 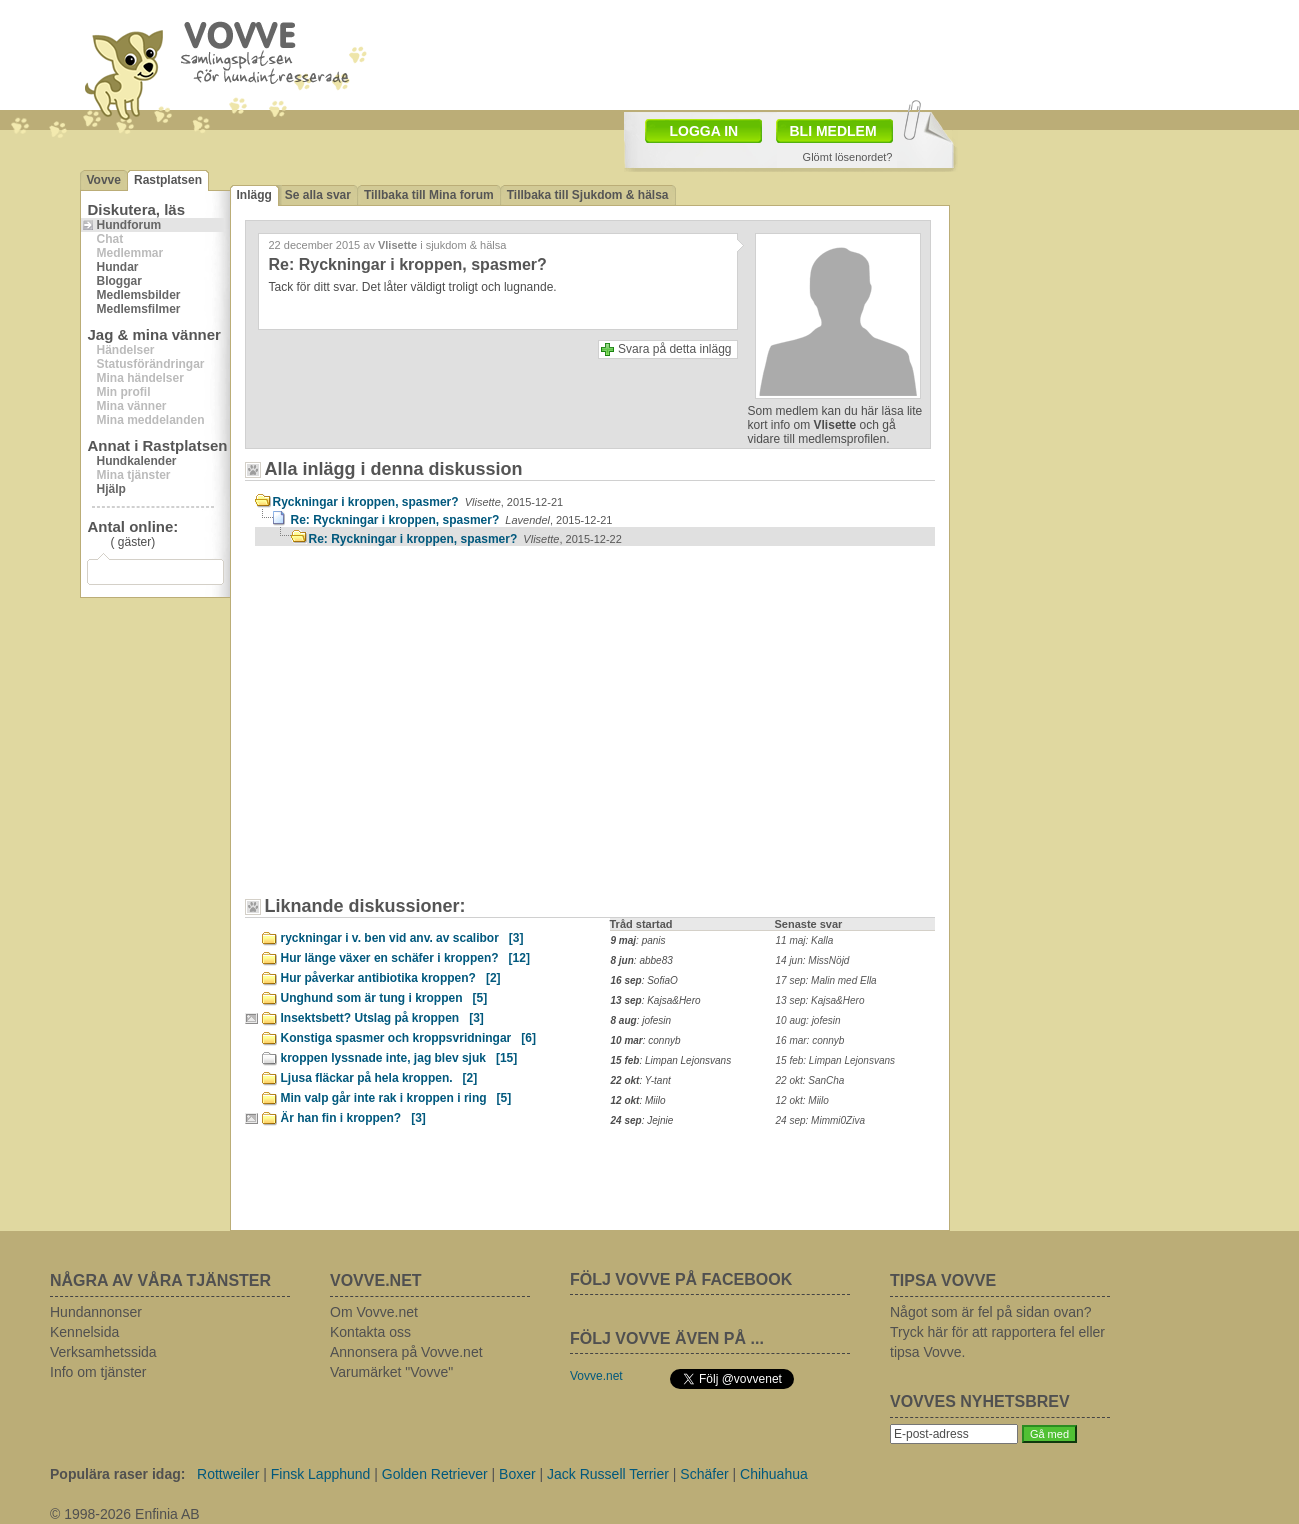 What do you see at coordinates (137, 461) in the screenshot?
I see `Hundkalender` at bounding box center [137, 461].